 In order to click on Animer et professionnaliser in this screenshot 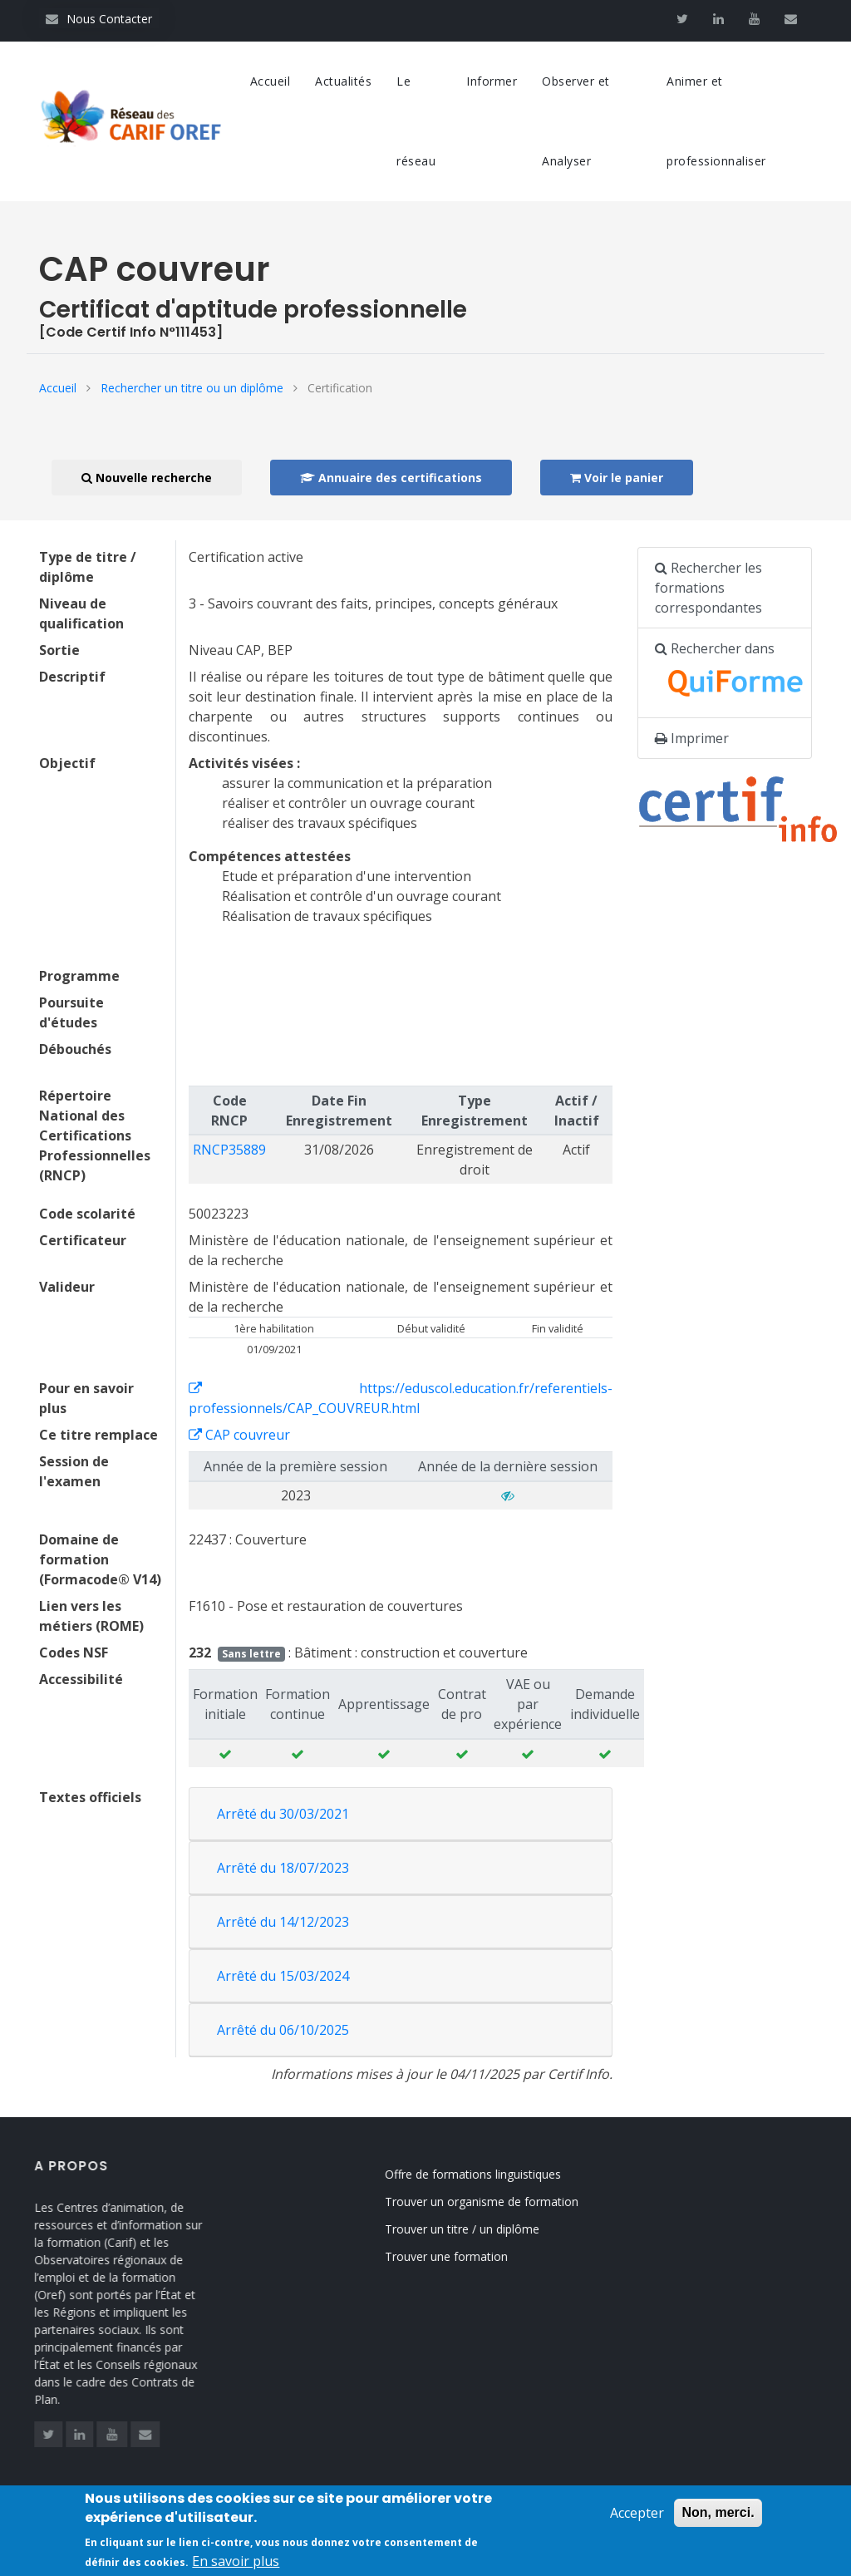, I will do `click(716, 121)`.